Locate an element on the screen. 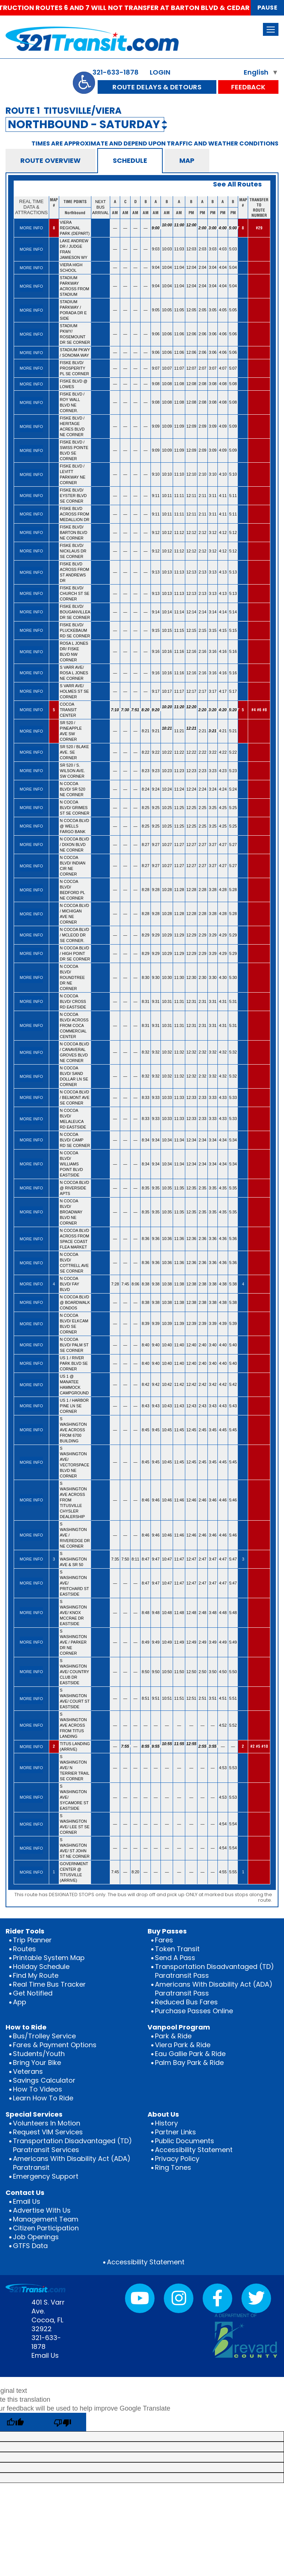 Image resolution: width=284 pixels, height=2576 pixels. 3:13 [gridcell] is located at coordinates (213, 572).